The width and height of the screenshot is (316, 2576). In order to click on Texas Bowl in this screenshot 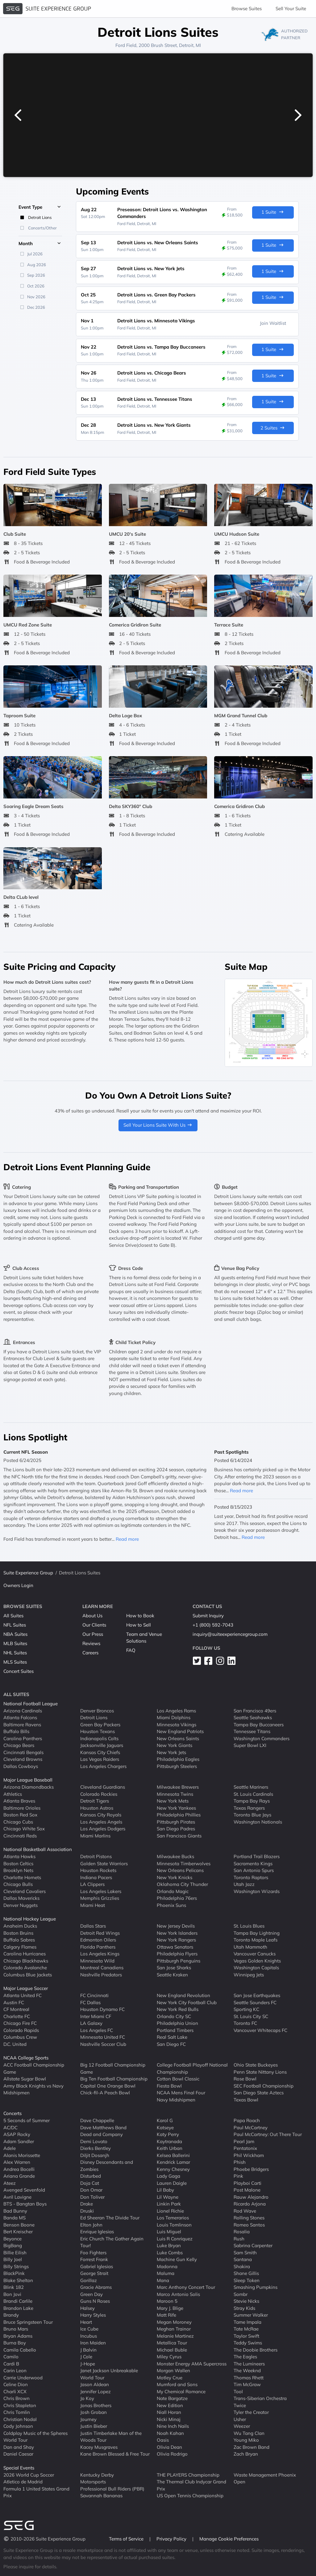, I will do `click(246, 2099)`.